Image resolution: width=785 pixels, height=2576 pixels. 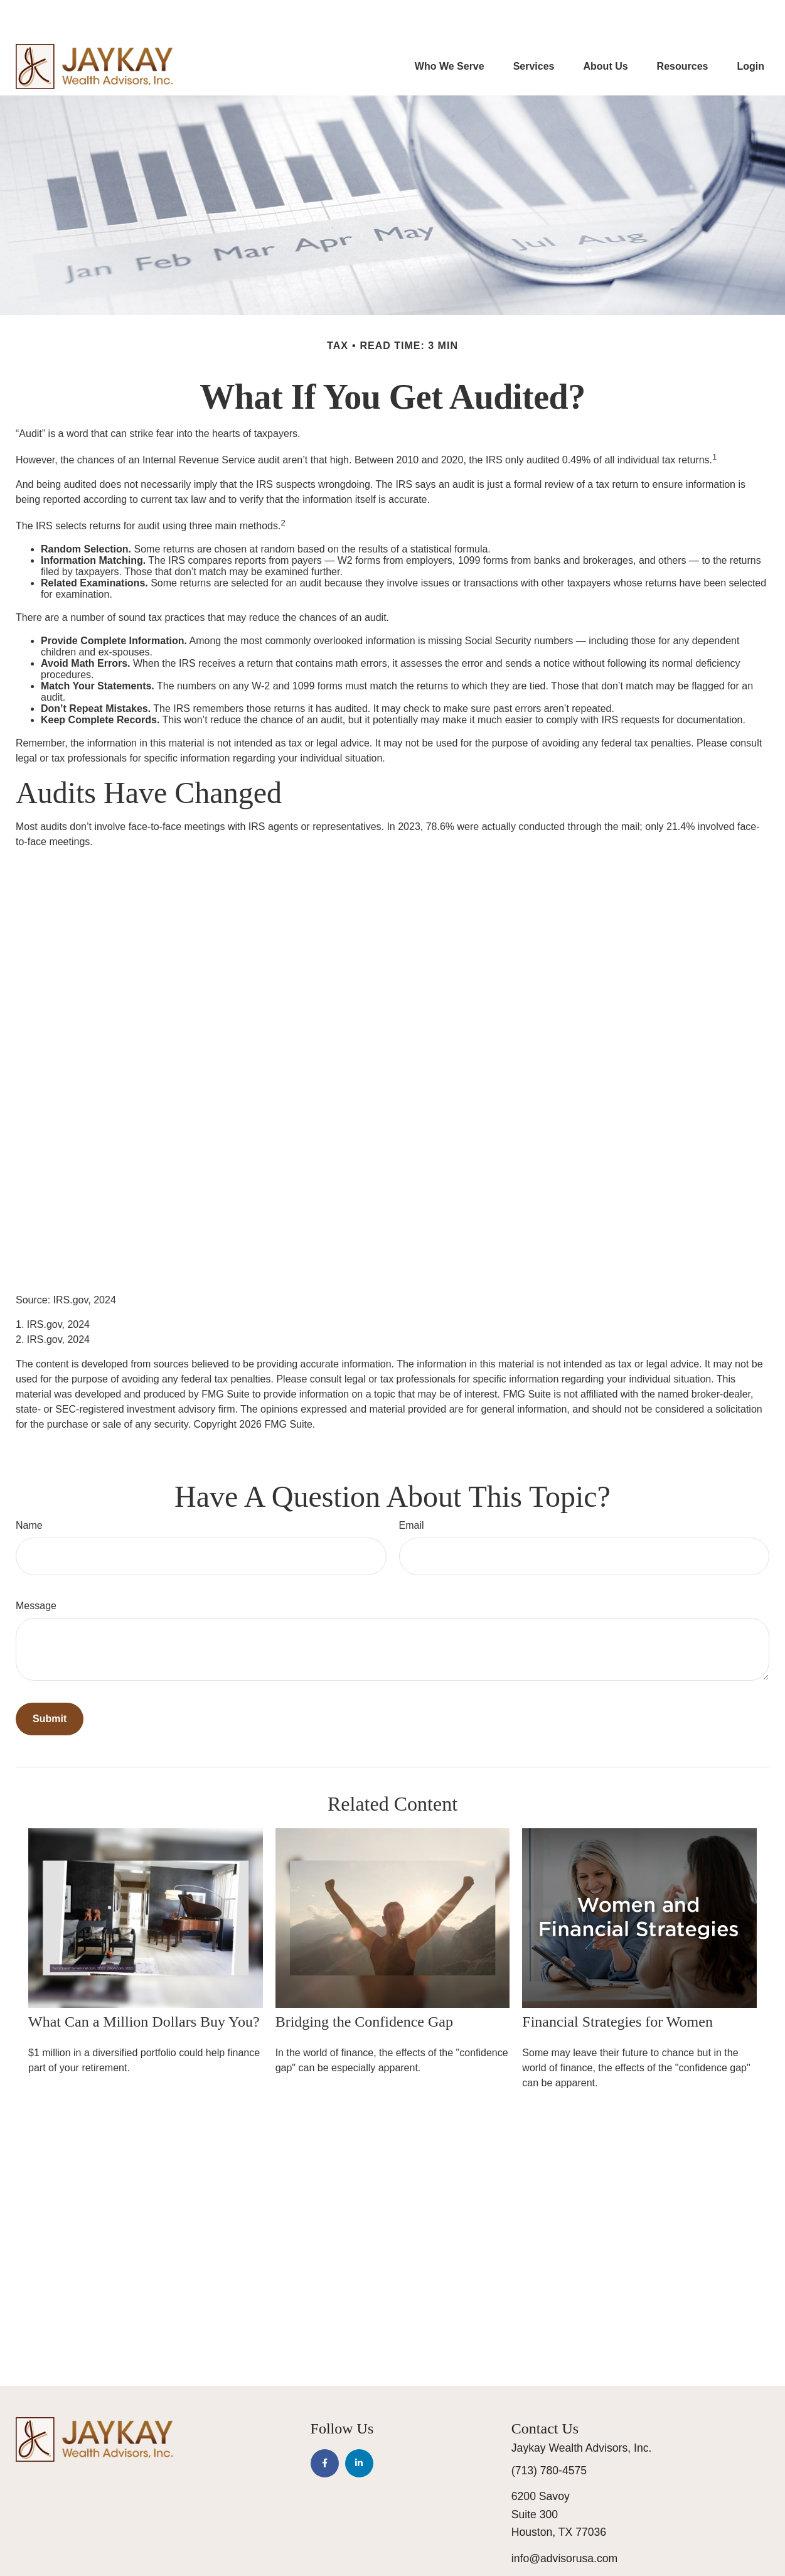 I want to click on Email, so click(x=411, y=1487).